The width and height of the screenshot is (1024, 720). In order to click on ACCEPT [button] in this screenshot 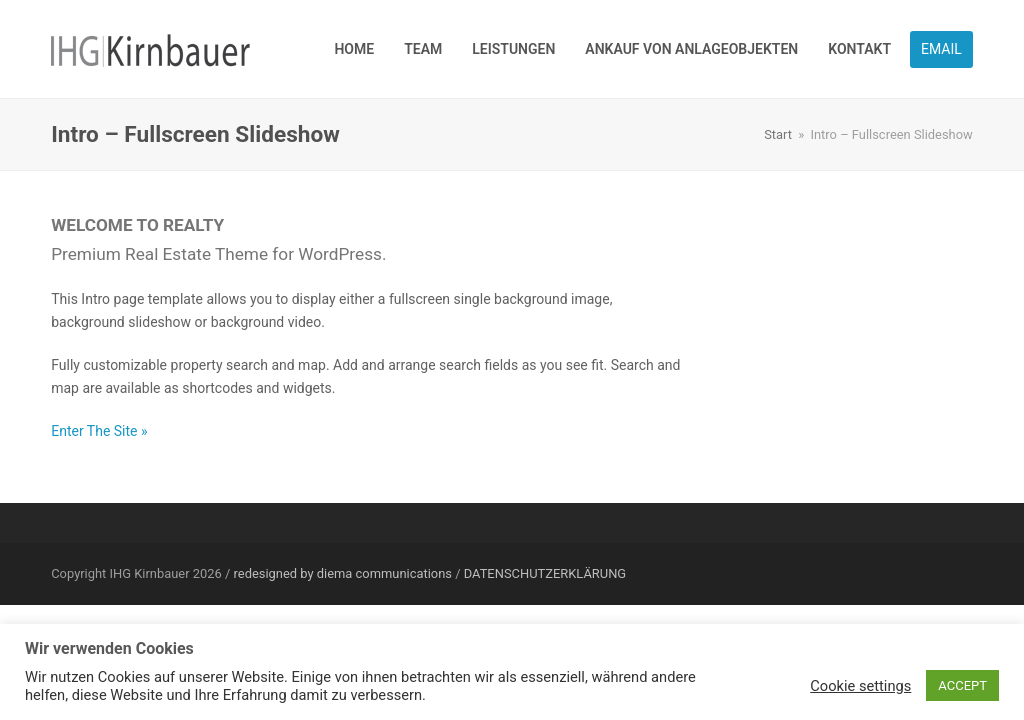, I will do `click(962, 685)`.